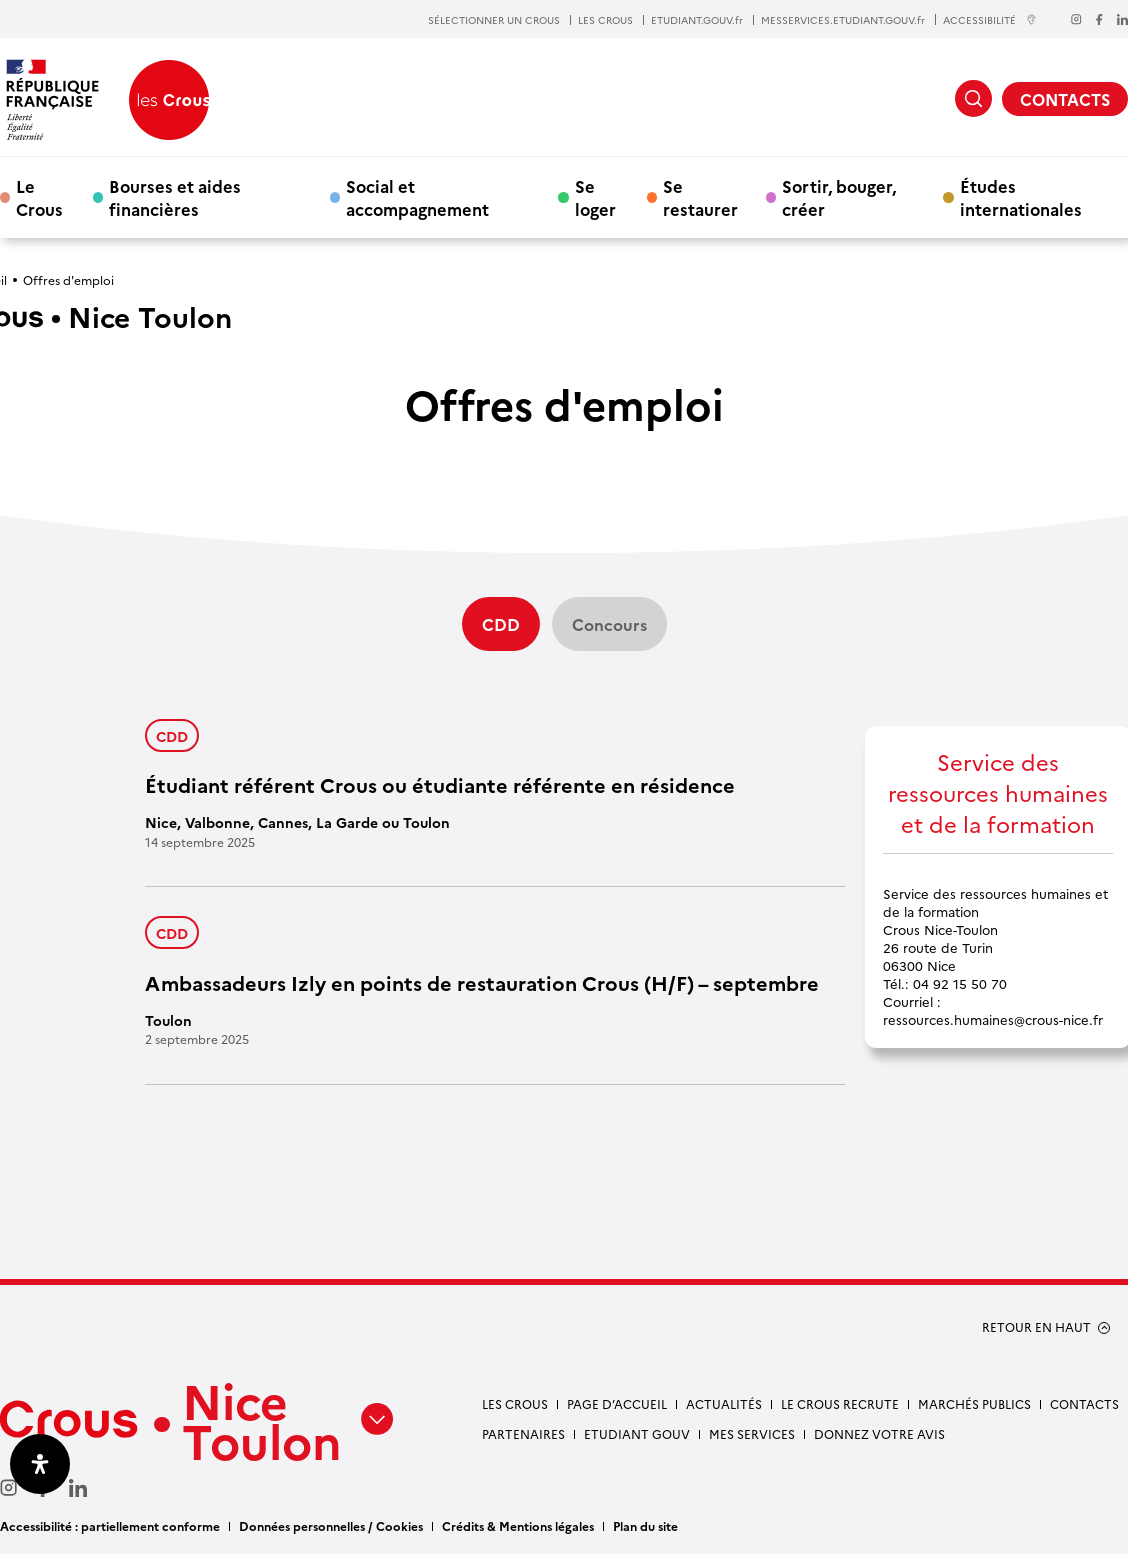 The image size is (1128, 1554). Describe the element at coordinates (839, 197) in the screenshot. I see `Sortir, bouger, créer` at that location.